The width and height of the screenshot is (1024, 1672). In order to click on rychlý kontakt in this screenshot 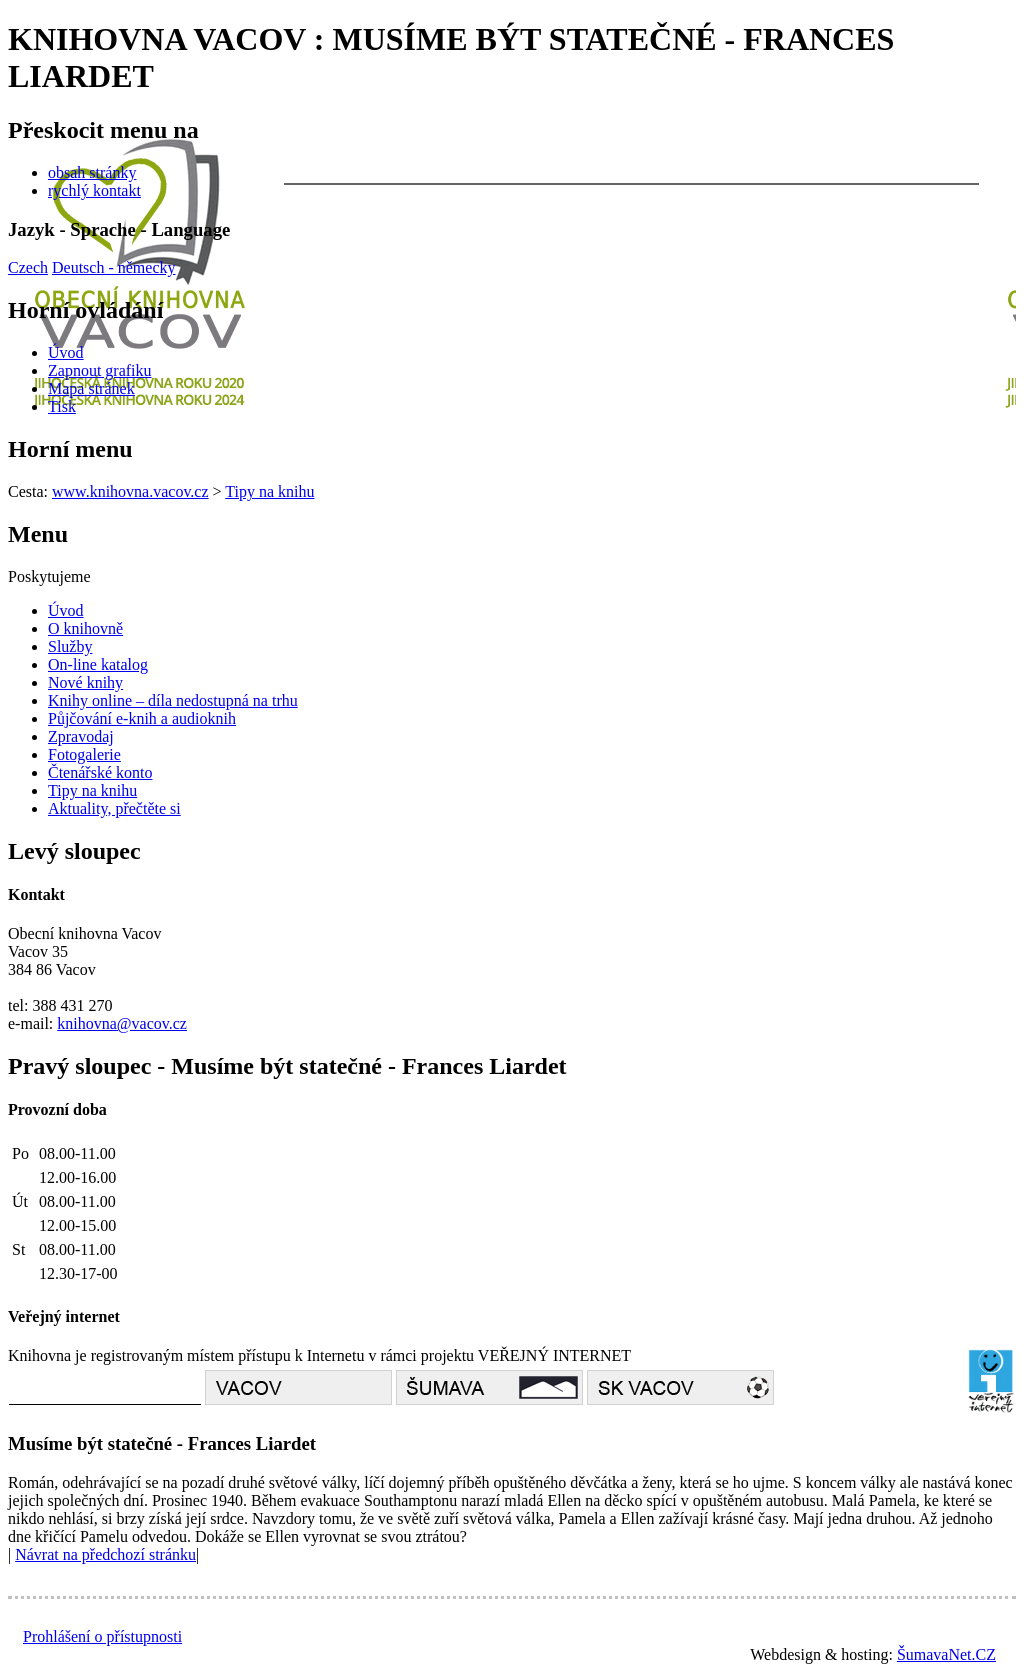, I will do `click(94, 190)`.